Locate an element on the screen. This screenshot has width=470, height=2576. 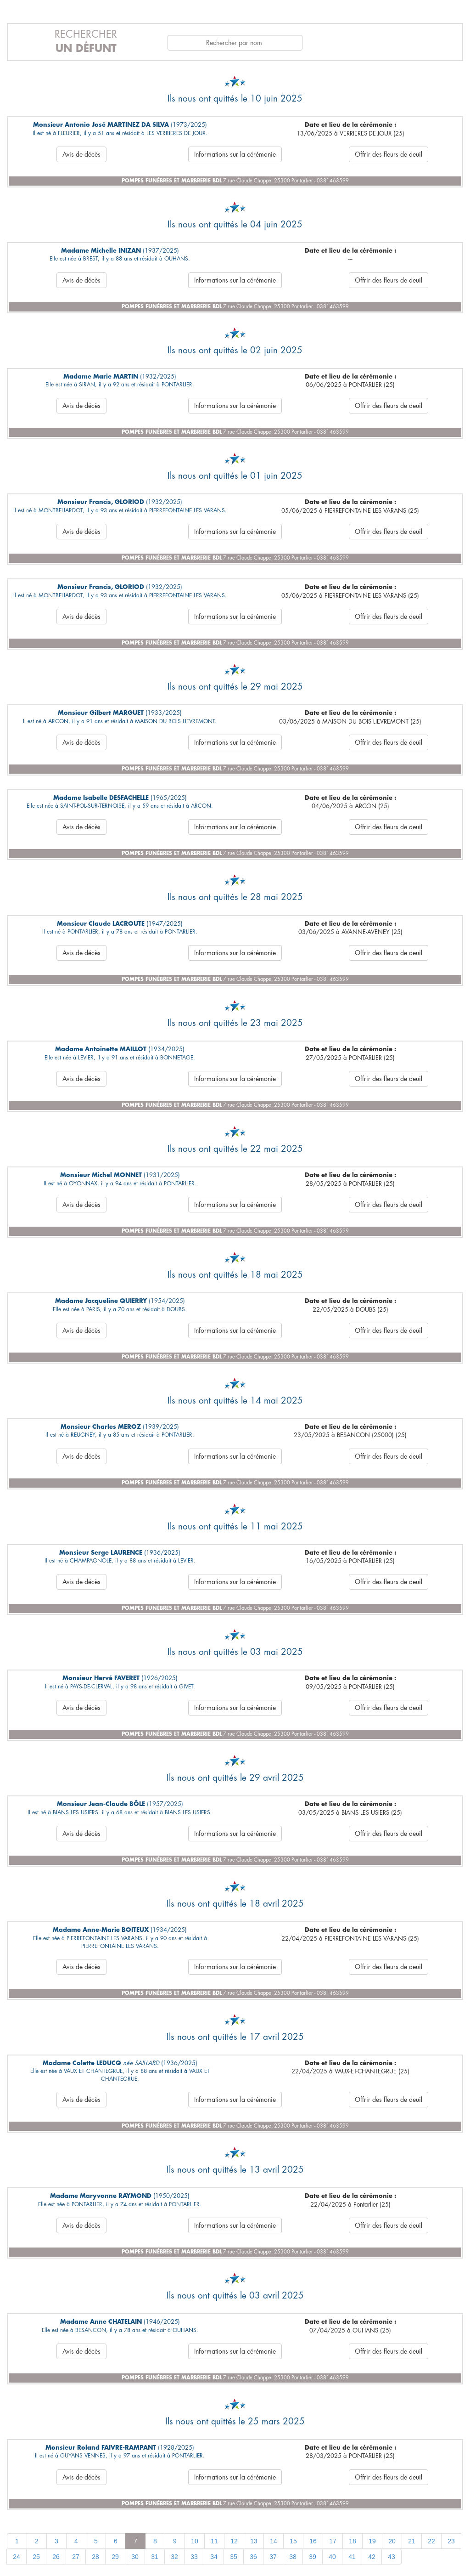
16 is located at coordinates (313, 2541).